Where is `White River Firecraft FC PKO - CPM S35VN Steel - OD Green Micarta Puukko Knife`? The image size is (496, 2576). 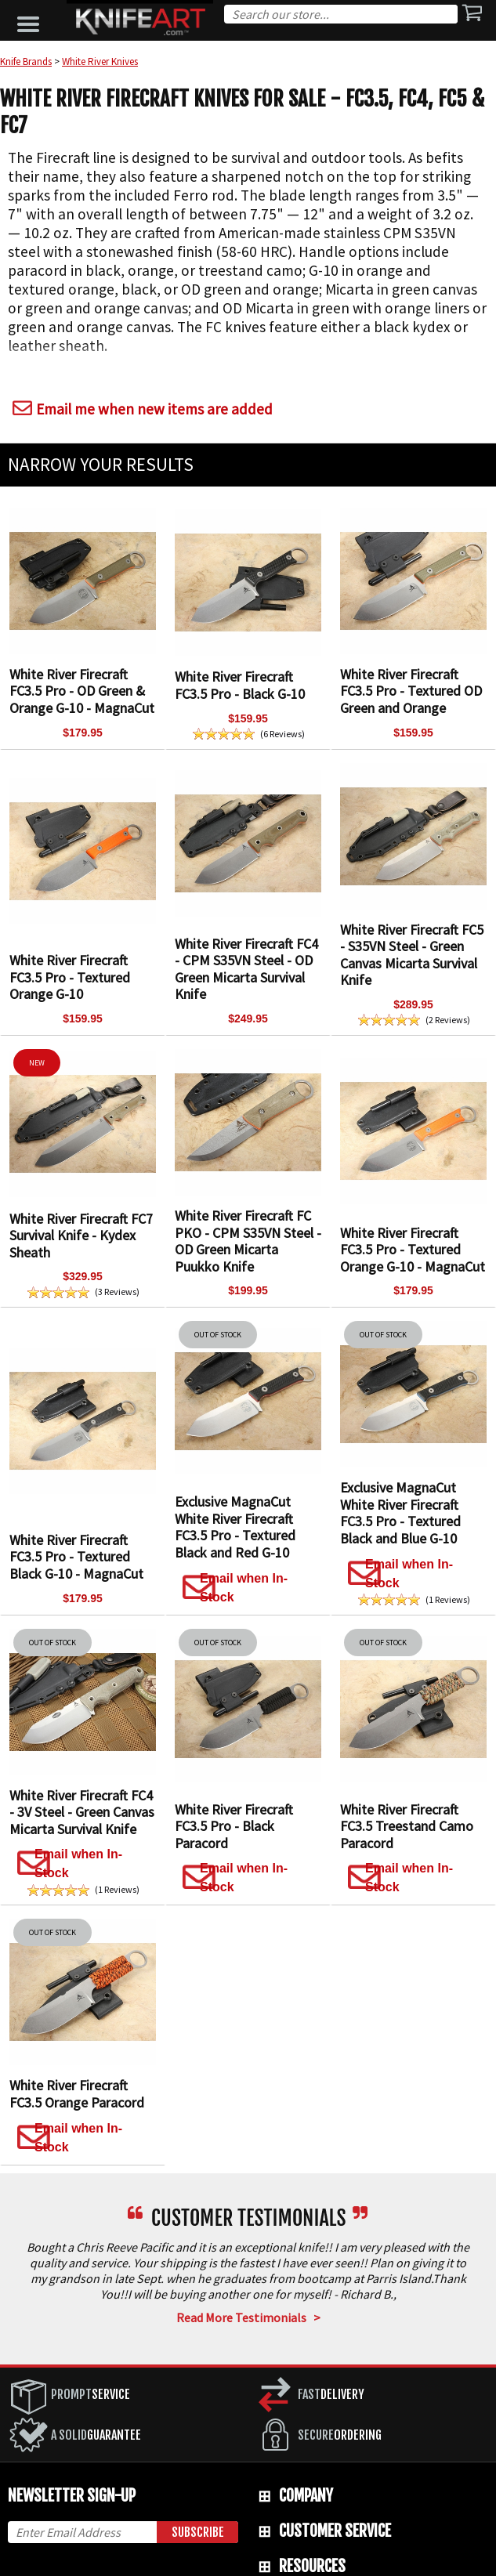 White River Firecraft FC PKO - CPM S35VN Steel - OD Green Micarta Puukko Knife is located at coordinates (248, 1241).